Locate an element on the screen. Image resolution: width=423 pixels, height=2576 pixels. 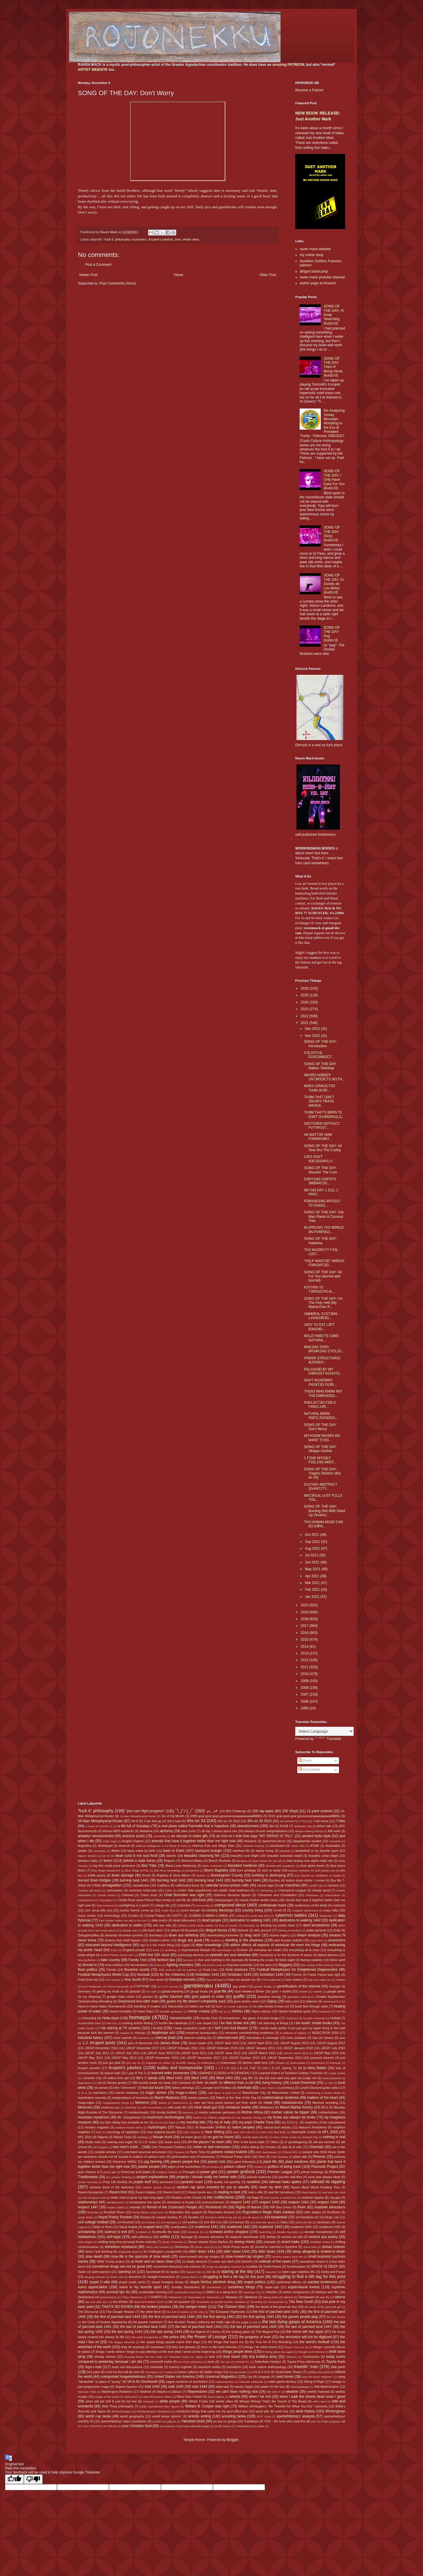
Sheffield United is located at coordinates (320, 2242).